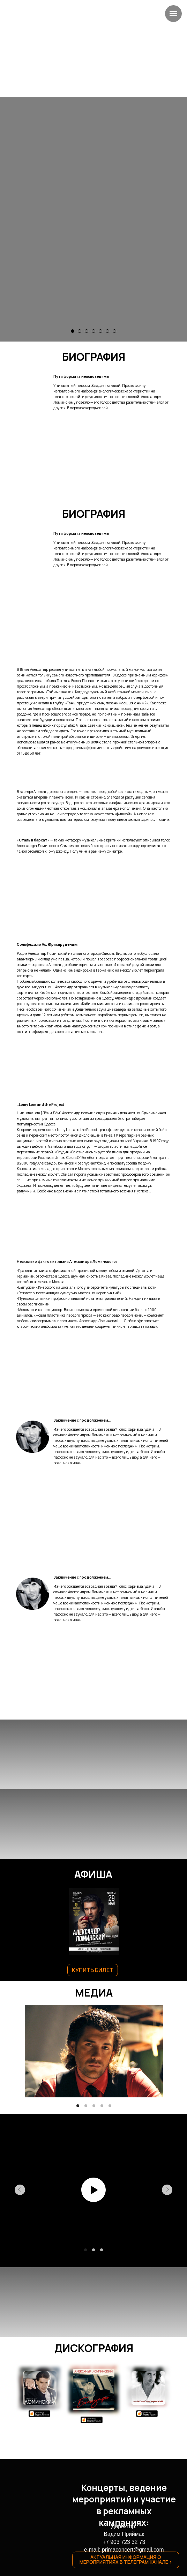 The image size is (187, 2576). Describe the element at coordinates (114, 331) in the screenshot. I see `[Перейти к слайду 7]` at that location.